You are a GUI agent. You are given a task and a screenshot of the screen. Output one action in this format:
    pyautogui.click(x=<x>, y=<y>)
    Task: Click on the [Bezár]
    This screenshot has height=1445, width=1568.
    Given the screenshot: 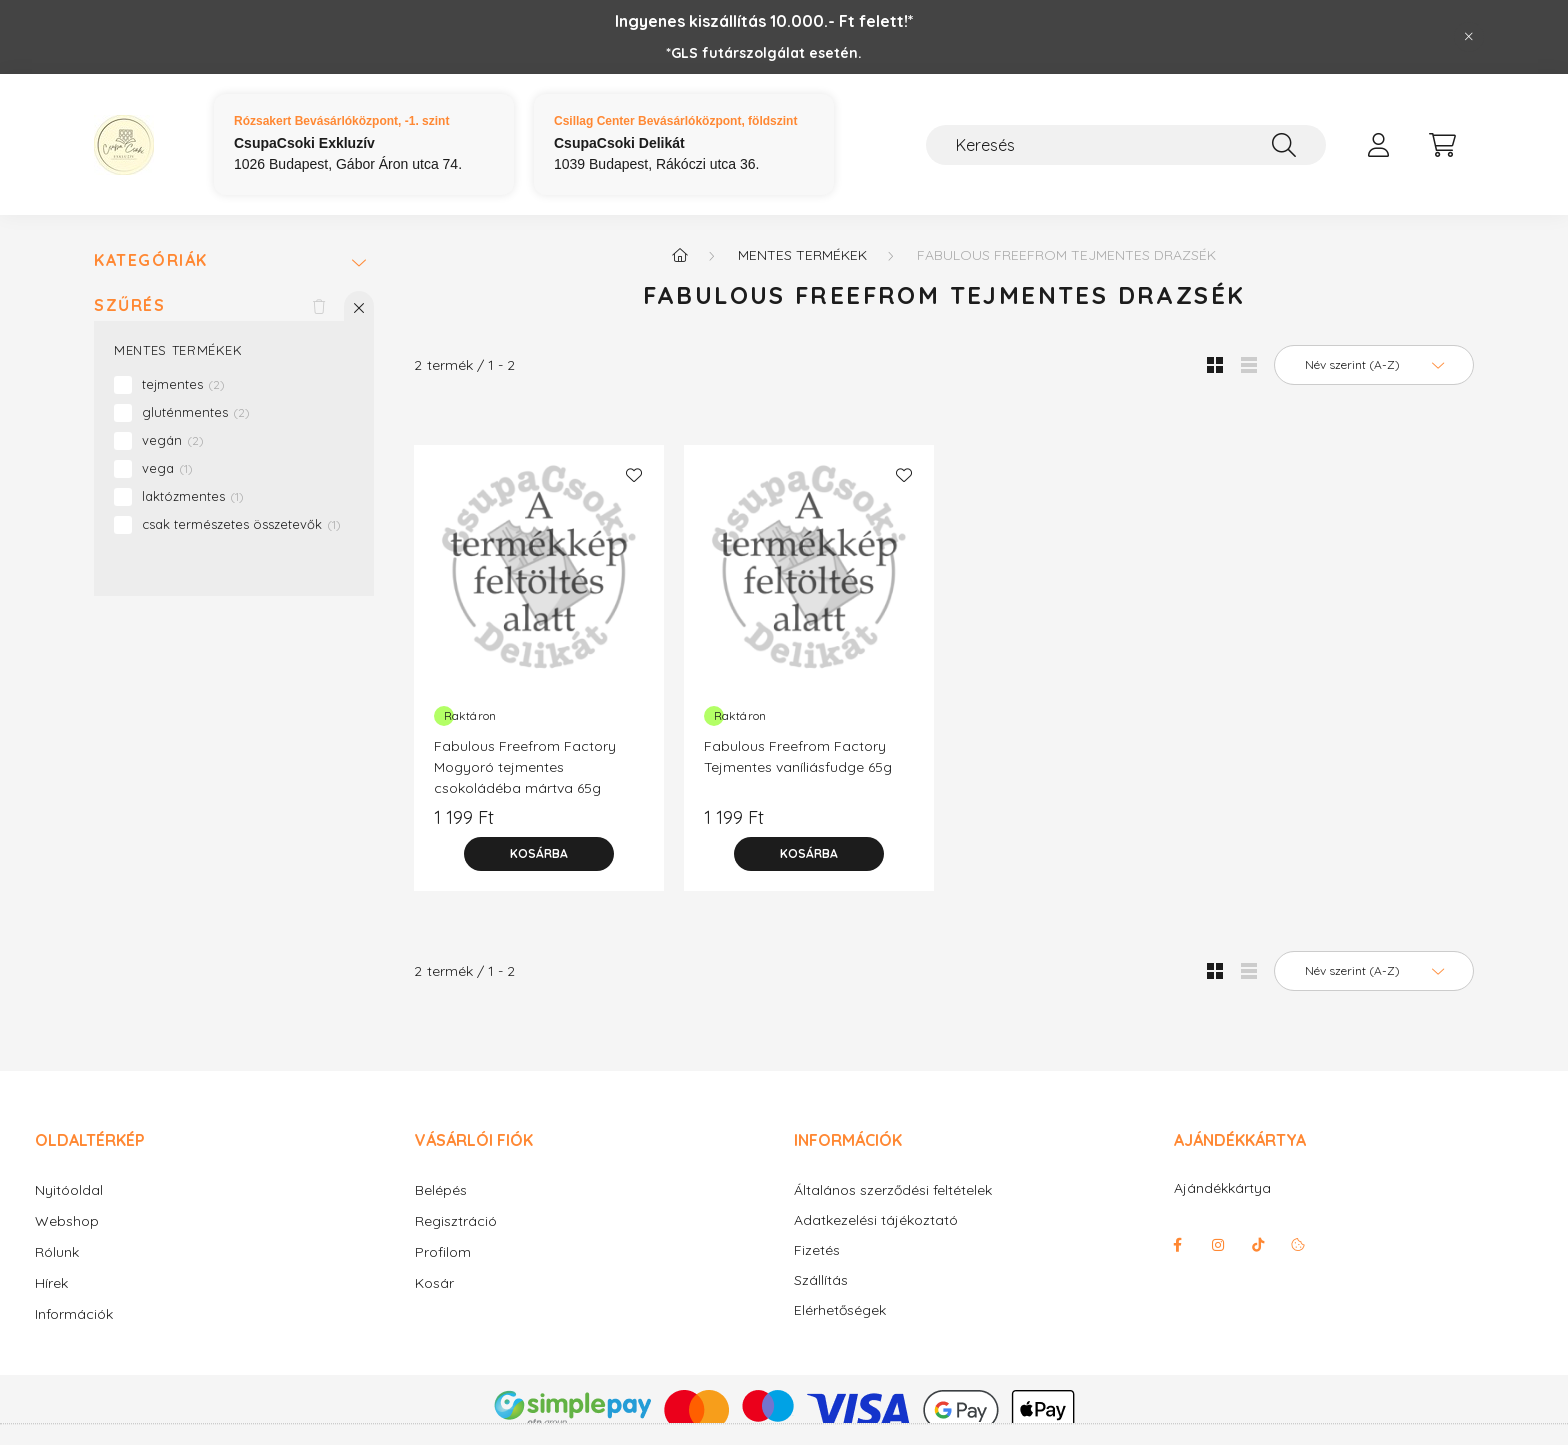 What is the action you would take?
    pyautogui.click(x=1469, y=37)
    